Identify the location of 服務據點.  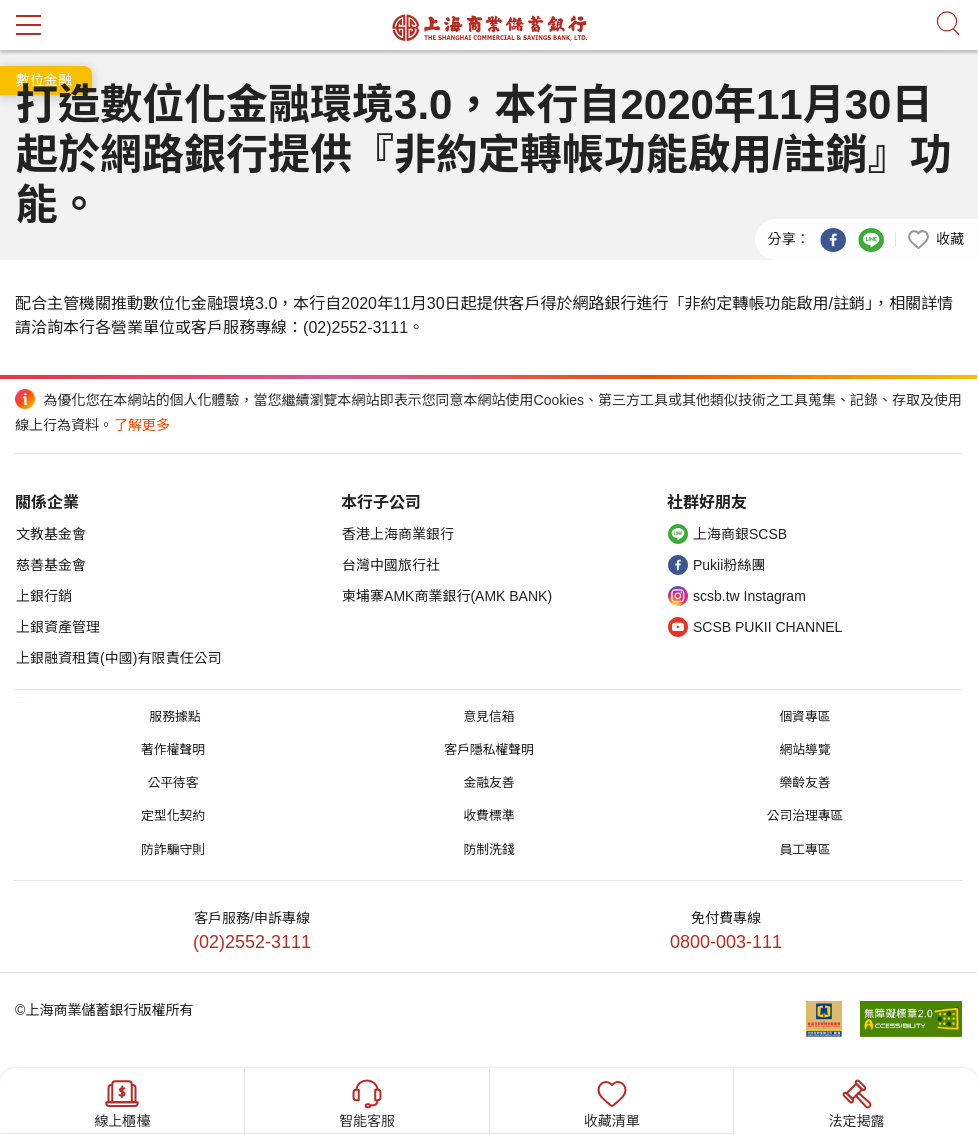
(174, 716).